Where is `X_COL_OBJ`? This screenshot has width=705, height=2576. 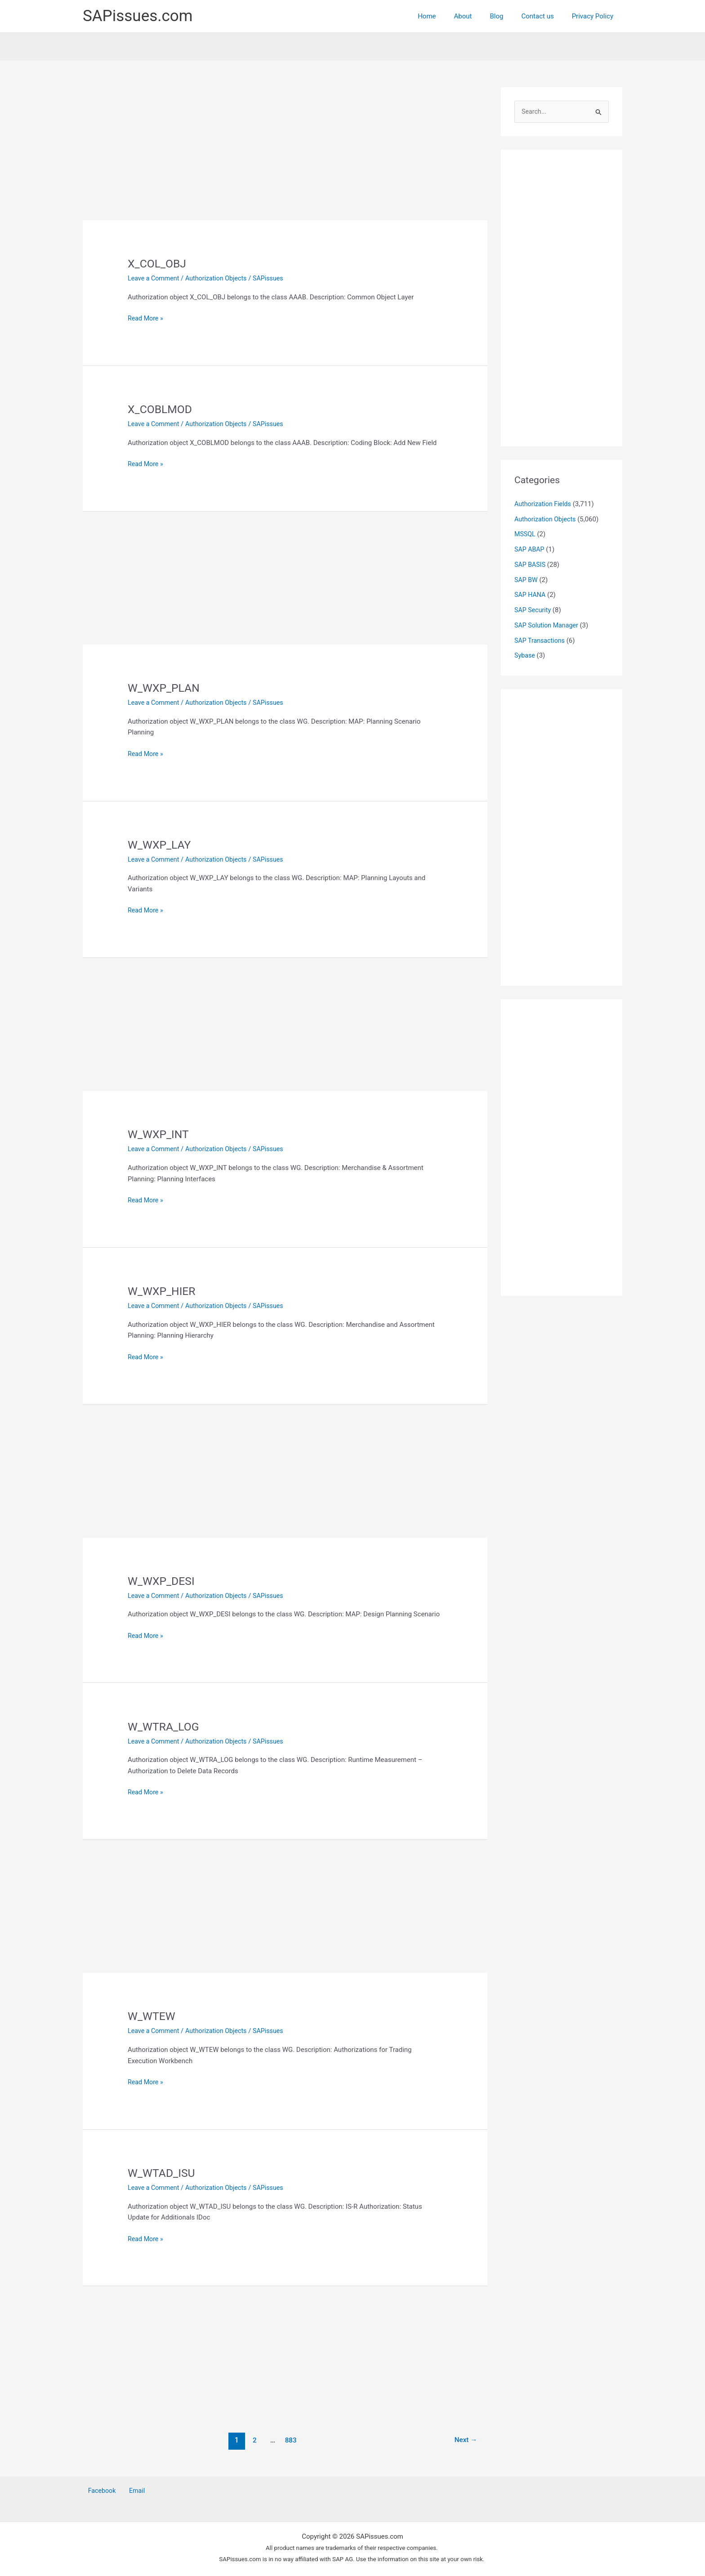
X_COL_OBJ is located at coordinates (158, 263).